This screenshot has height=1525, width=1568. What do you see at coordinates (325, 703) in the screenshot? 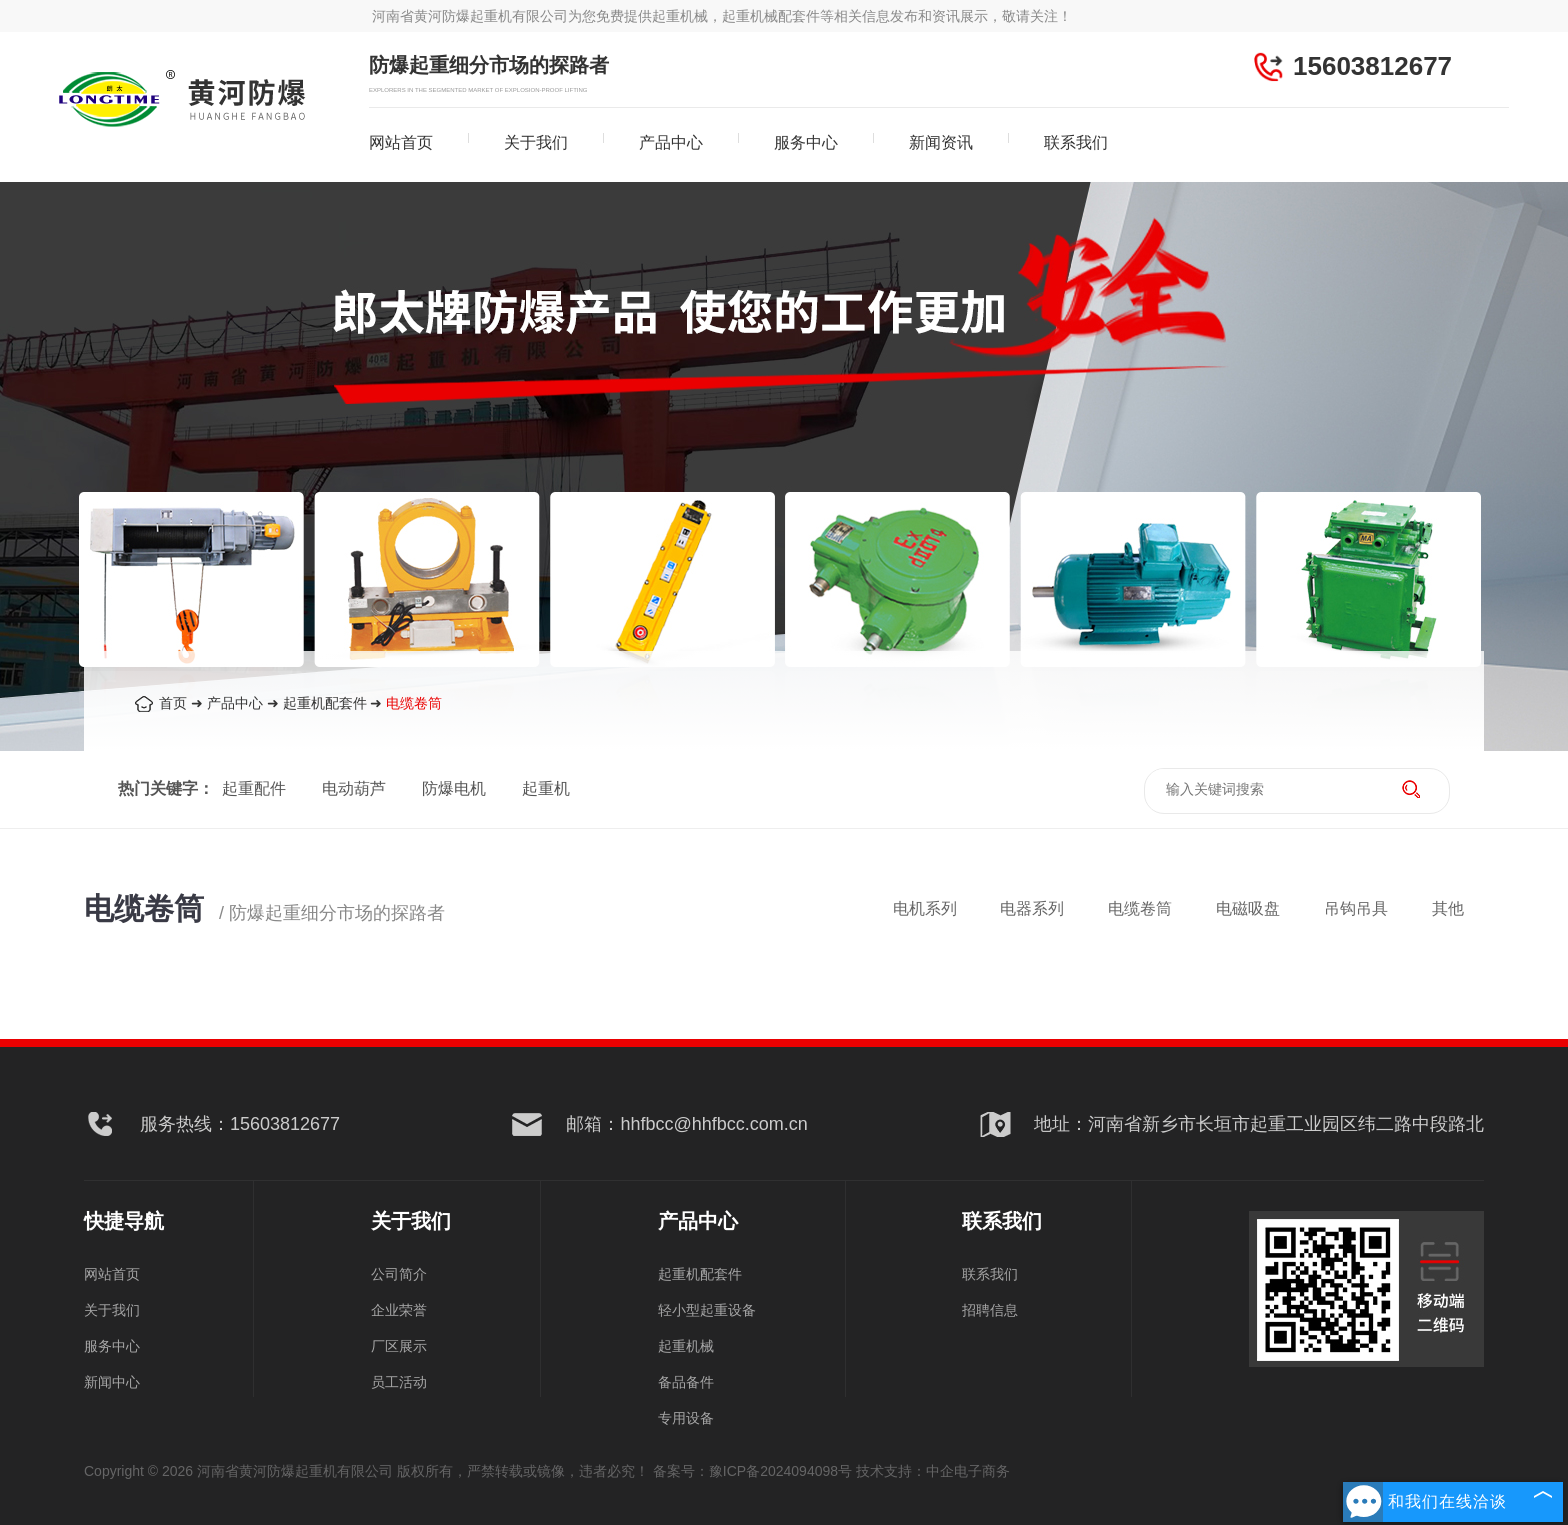
I see `起重机配套件` at bounding box center [325, 703].